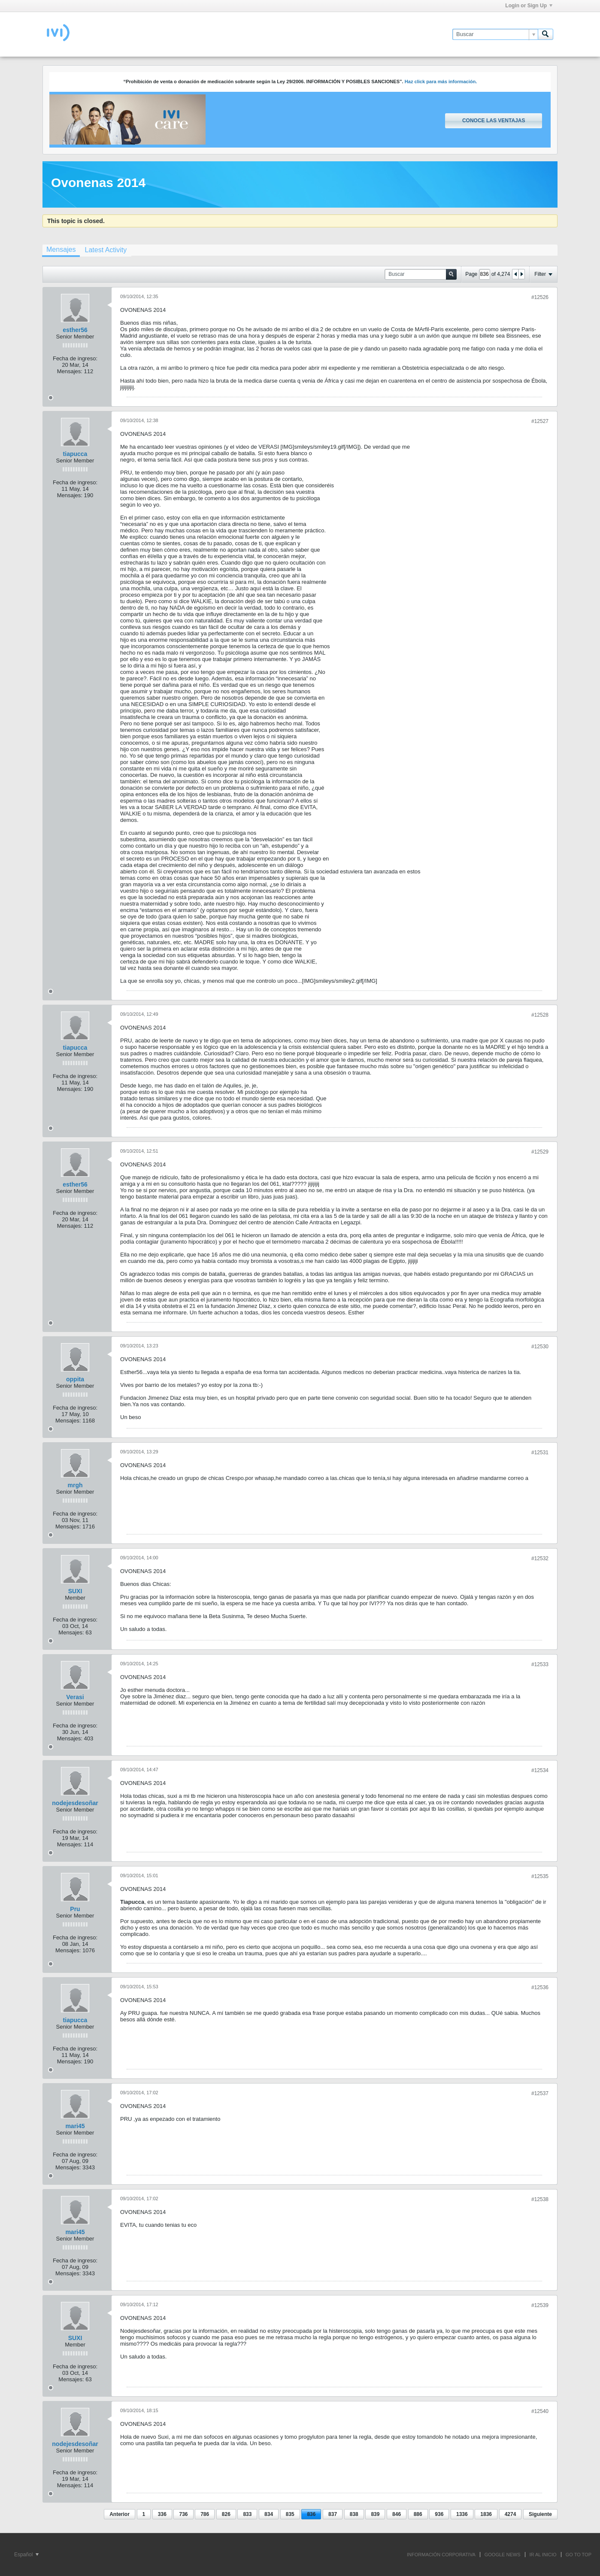  I want to click on INFORMACIÓN CORPORATIVA, so click(441, 2554).